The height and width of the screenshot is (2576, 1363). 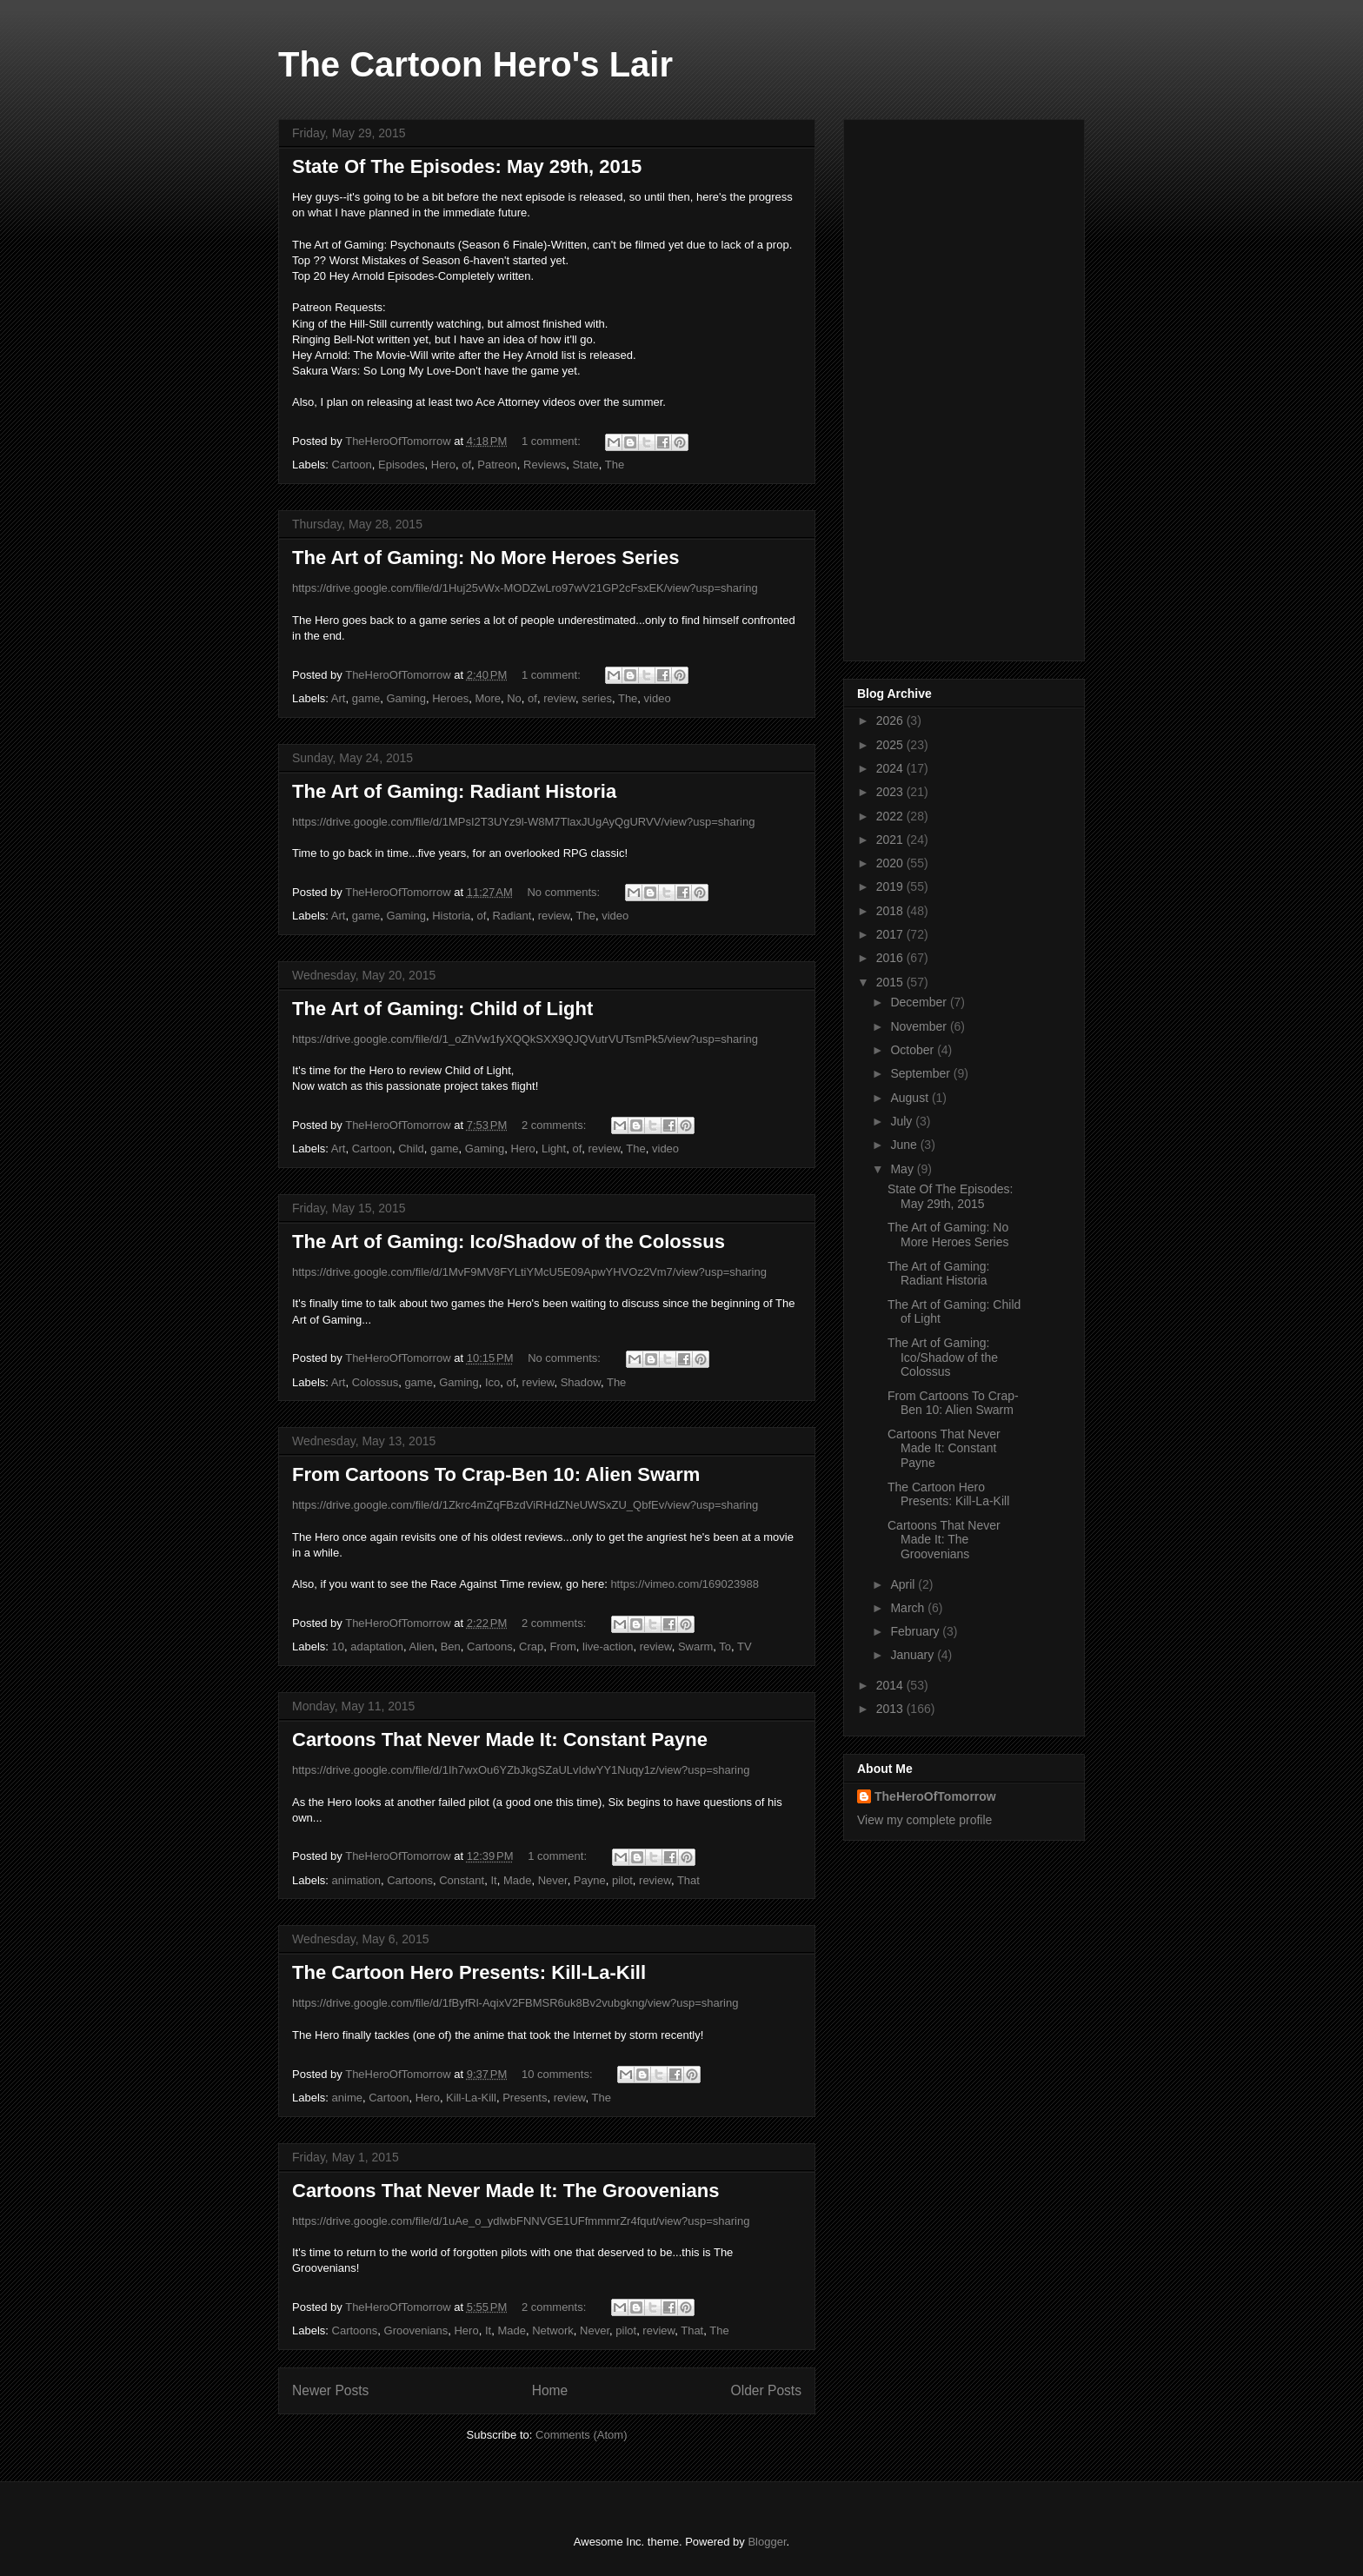 I want to click on Older Posts, so click(x=766, y=2390).